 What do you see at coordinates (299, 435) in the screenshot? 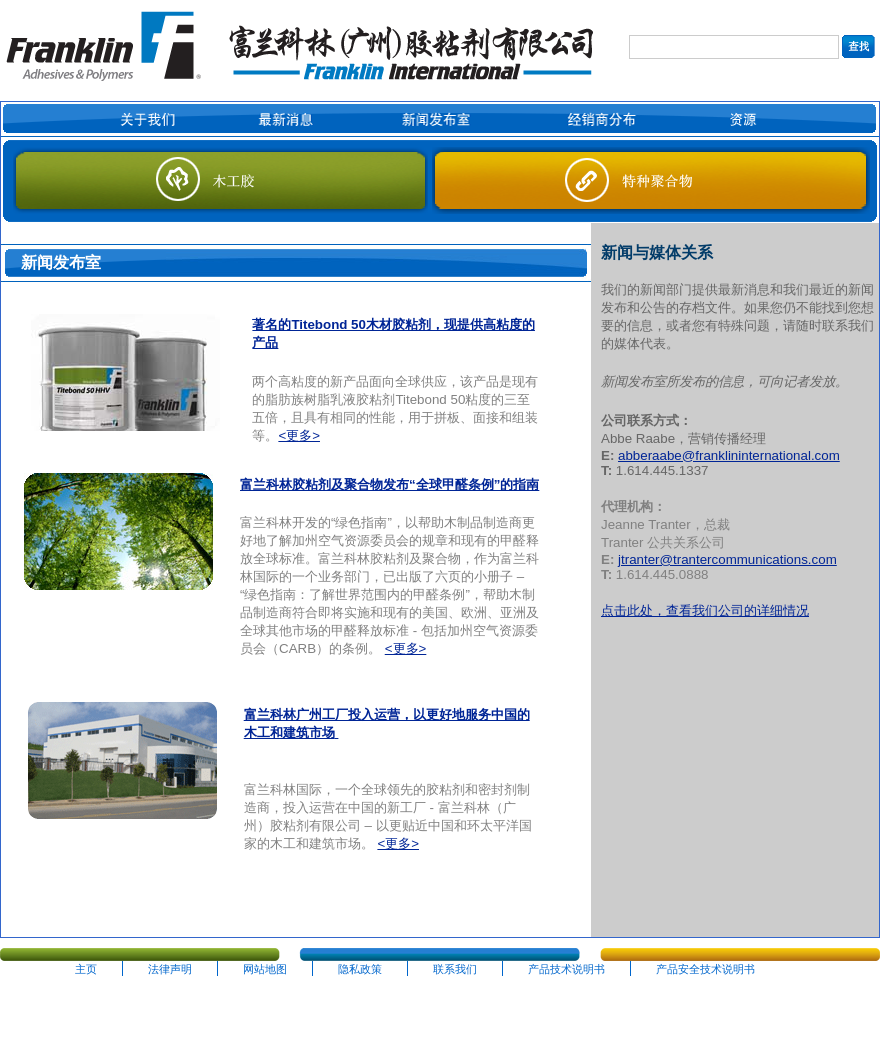
I see `<更多>` at bounding box center [299, 435].